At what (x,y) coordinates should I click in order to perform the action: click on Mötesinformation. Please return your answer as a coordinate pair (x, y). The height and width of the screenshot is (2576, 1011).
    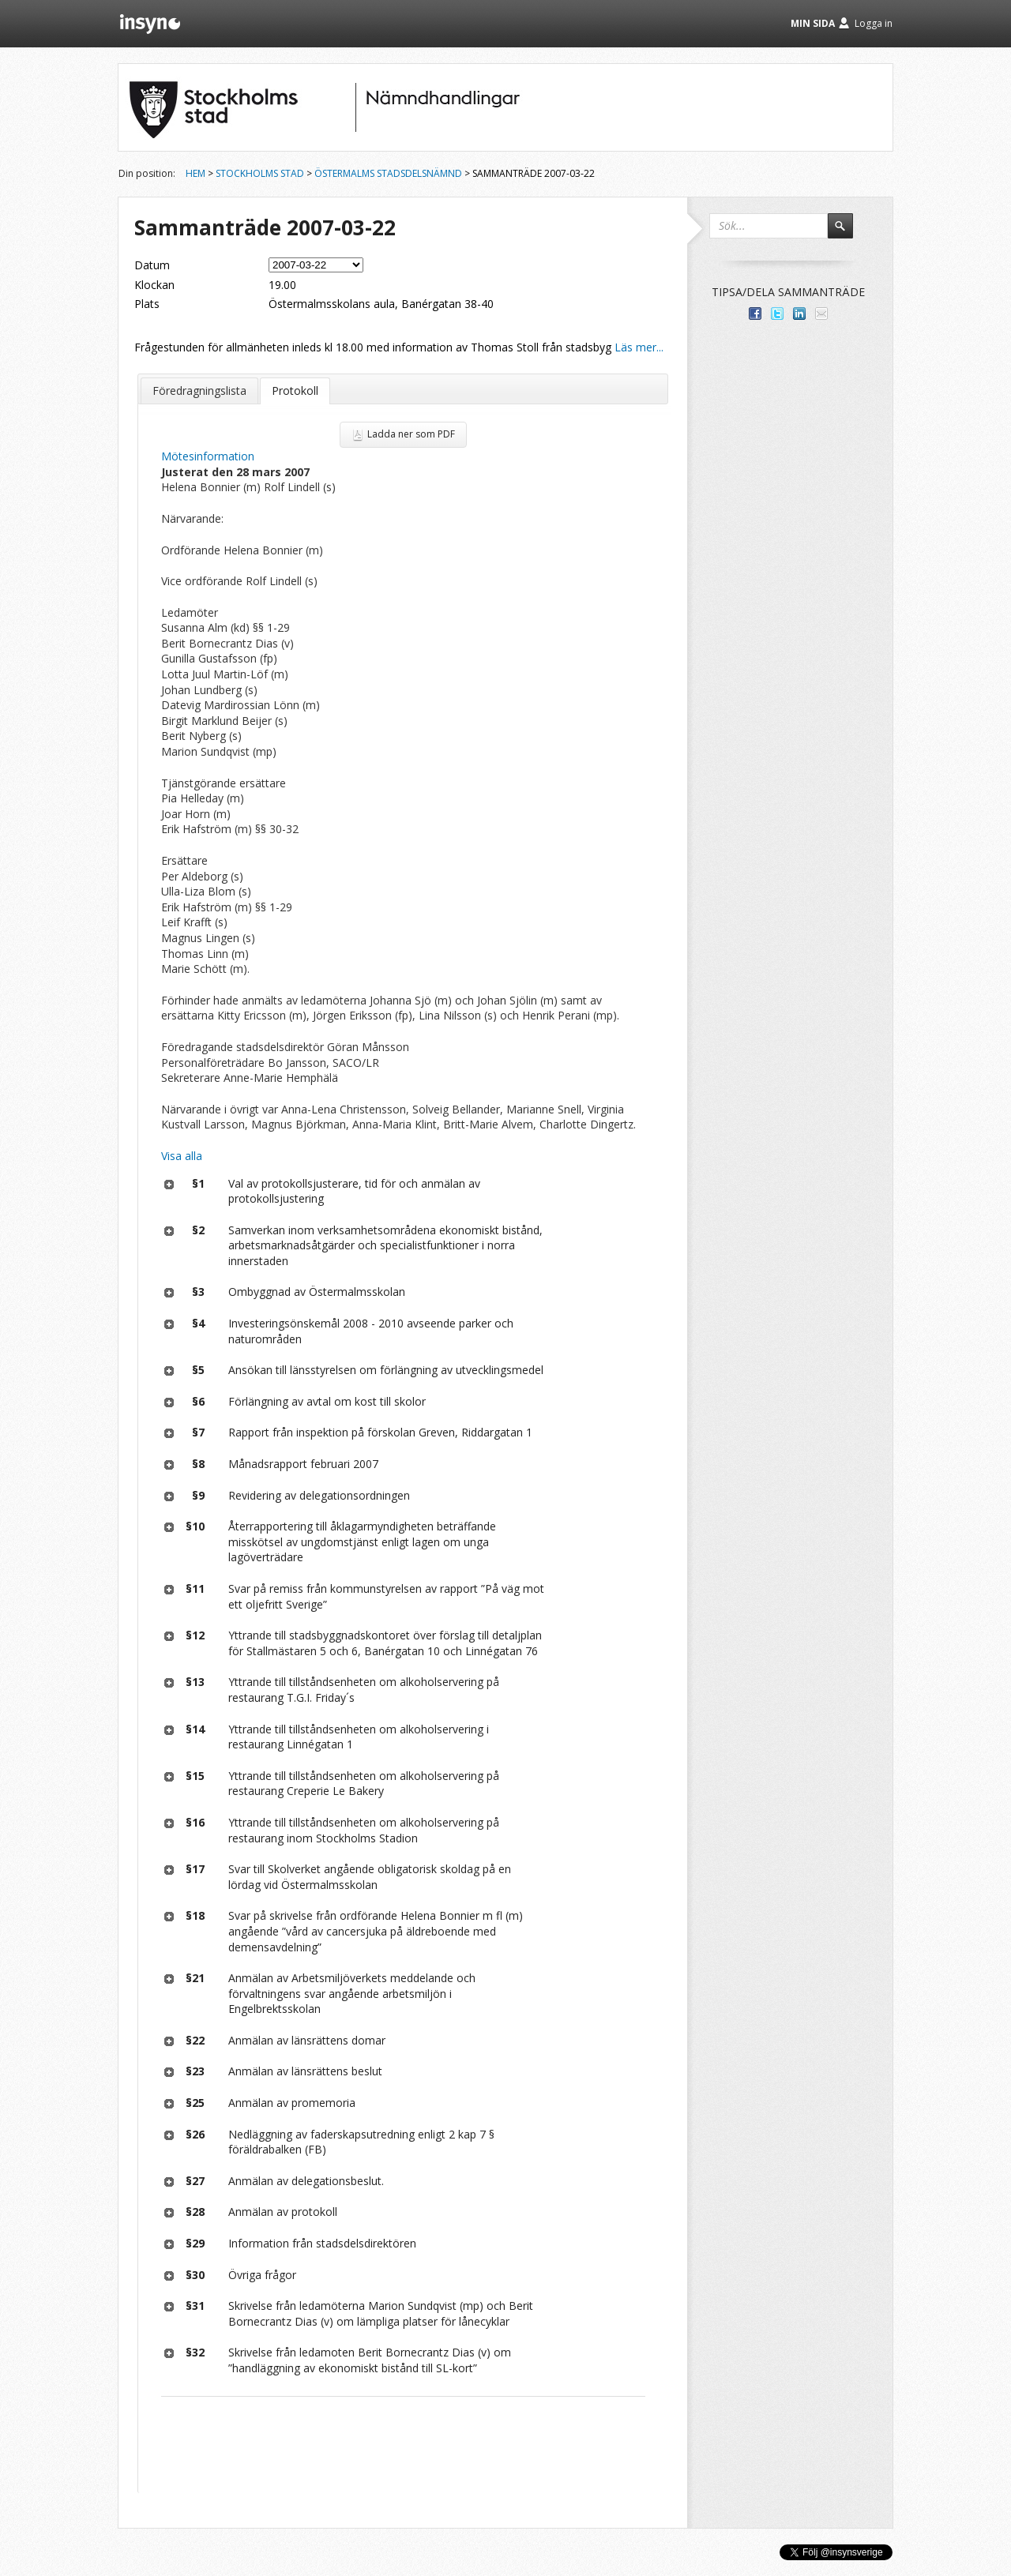
    Looking at the image, I should click on (207, 456).